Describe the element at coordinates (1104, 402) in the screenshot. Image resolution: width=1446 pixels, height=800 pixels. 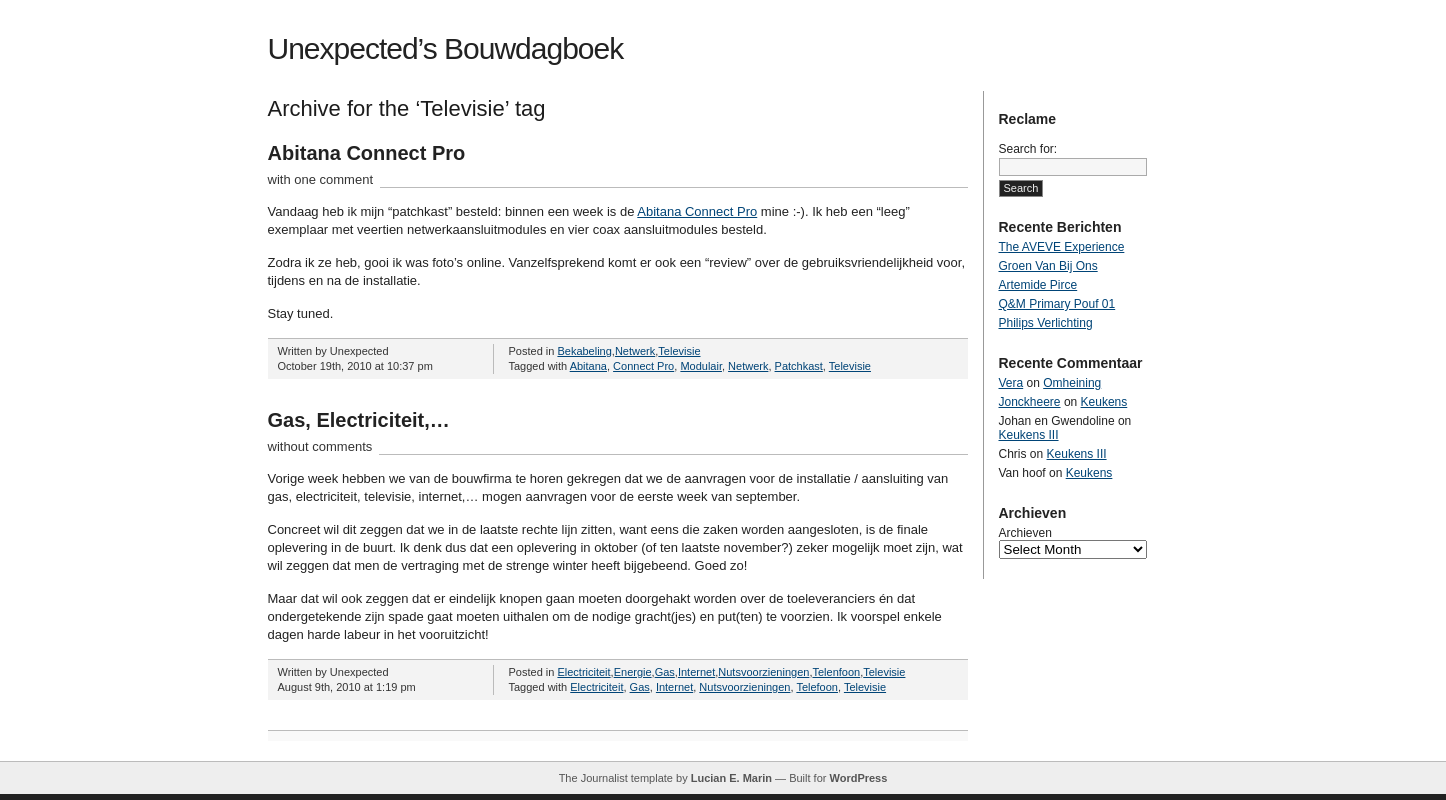
I see `Keukens` at that location.